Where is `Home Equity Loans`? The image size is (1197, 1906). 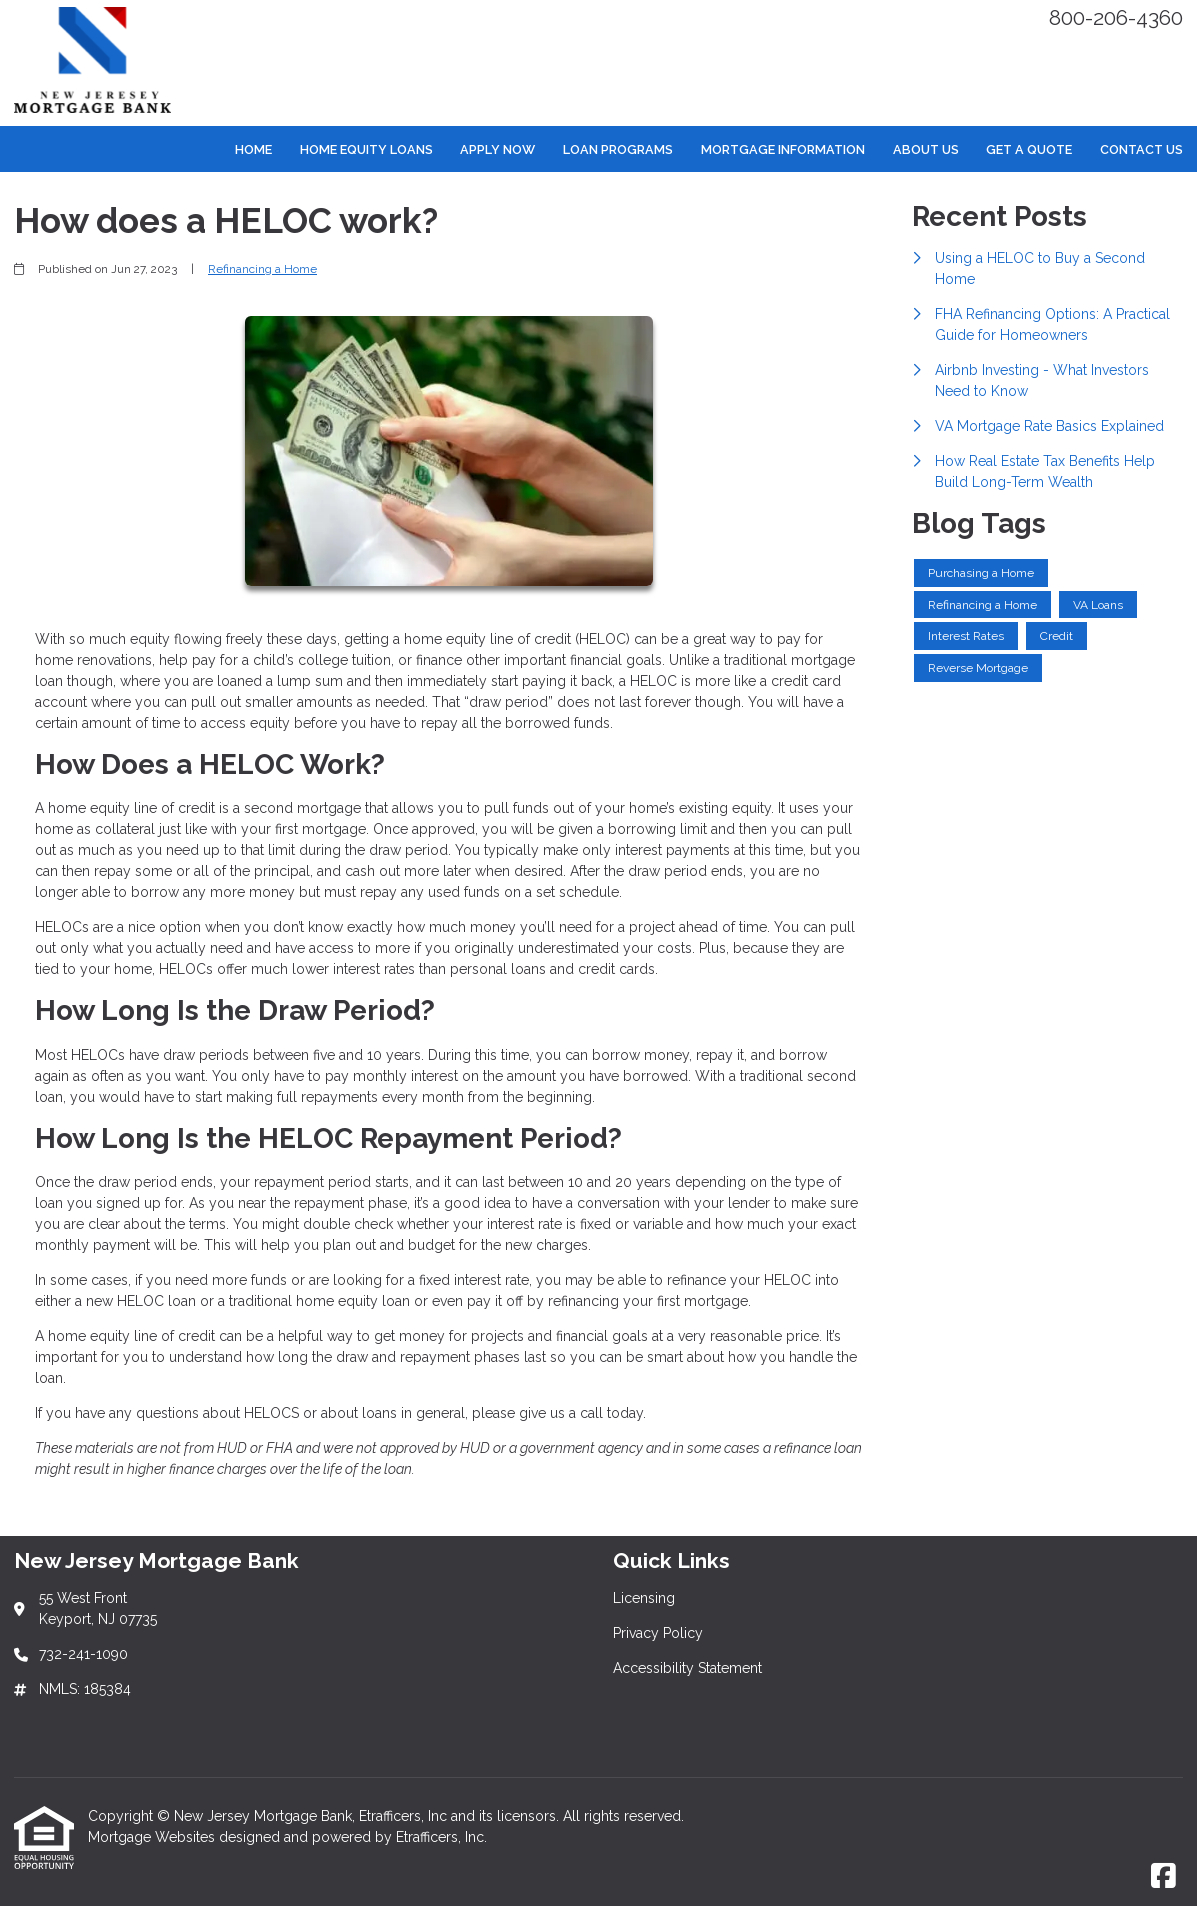 Home Equity Loans is located at coordinates (366, 149).